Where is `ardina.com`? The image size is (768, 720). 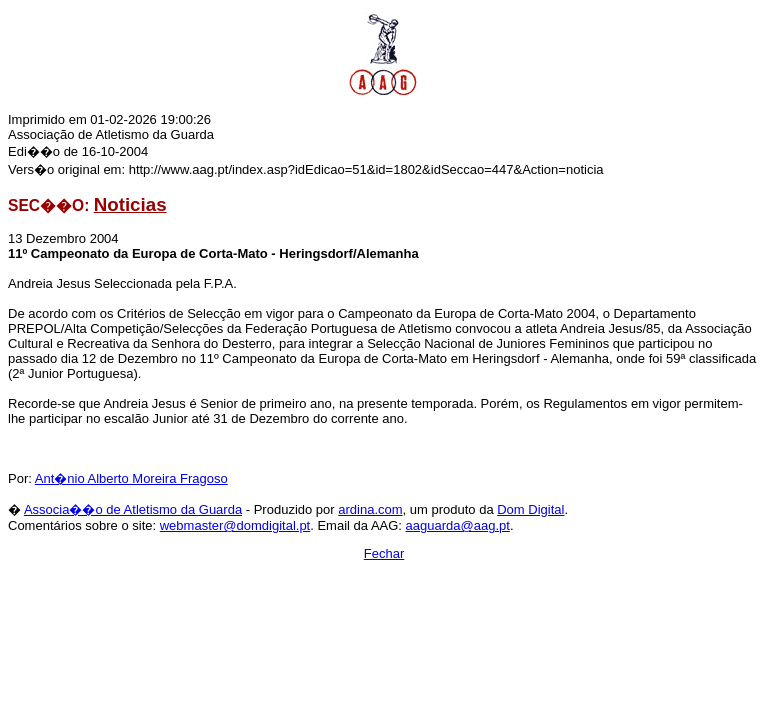 ardina.com is located at coordinates (370, 509).